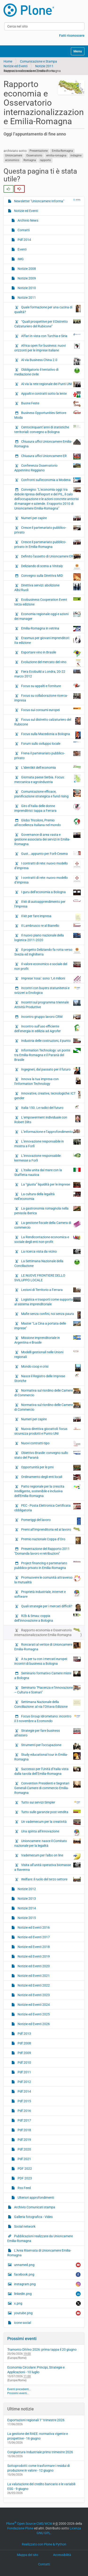  I want to click on Sottoprodotti: come trasformare i residui di produzione in valore - 12 giugno, so click(38, 2468).